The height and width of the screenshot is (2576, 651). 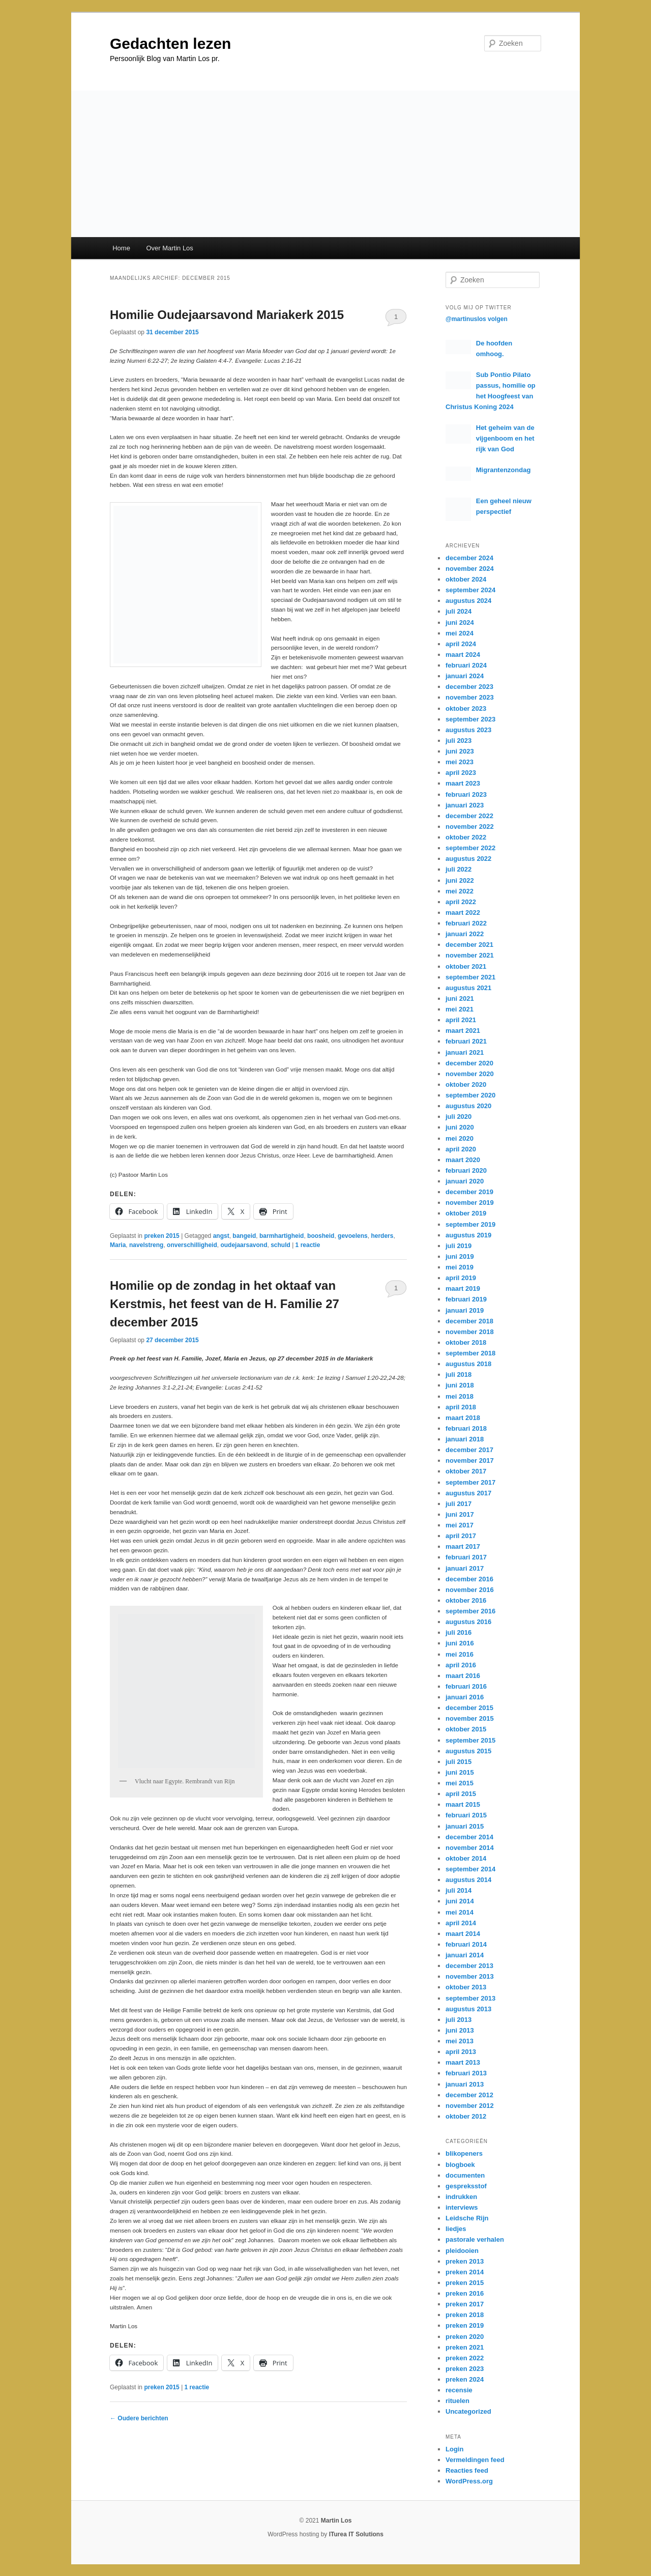 What do you see at coordinates (466, 1987) in the screenshot?
I see `oktober 2013` at bounding box center [466, 1987].